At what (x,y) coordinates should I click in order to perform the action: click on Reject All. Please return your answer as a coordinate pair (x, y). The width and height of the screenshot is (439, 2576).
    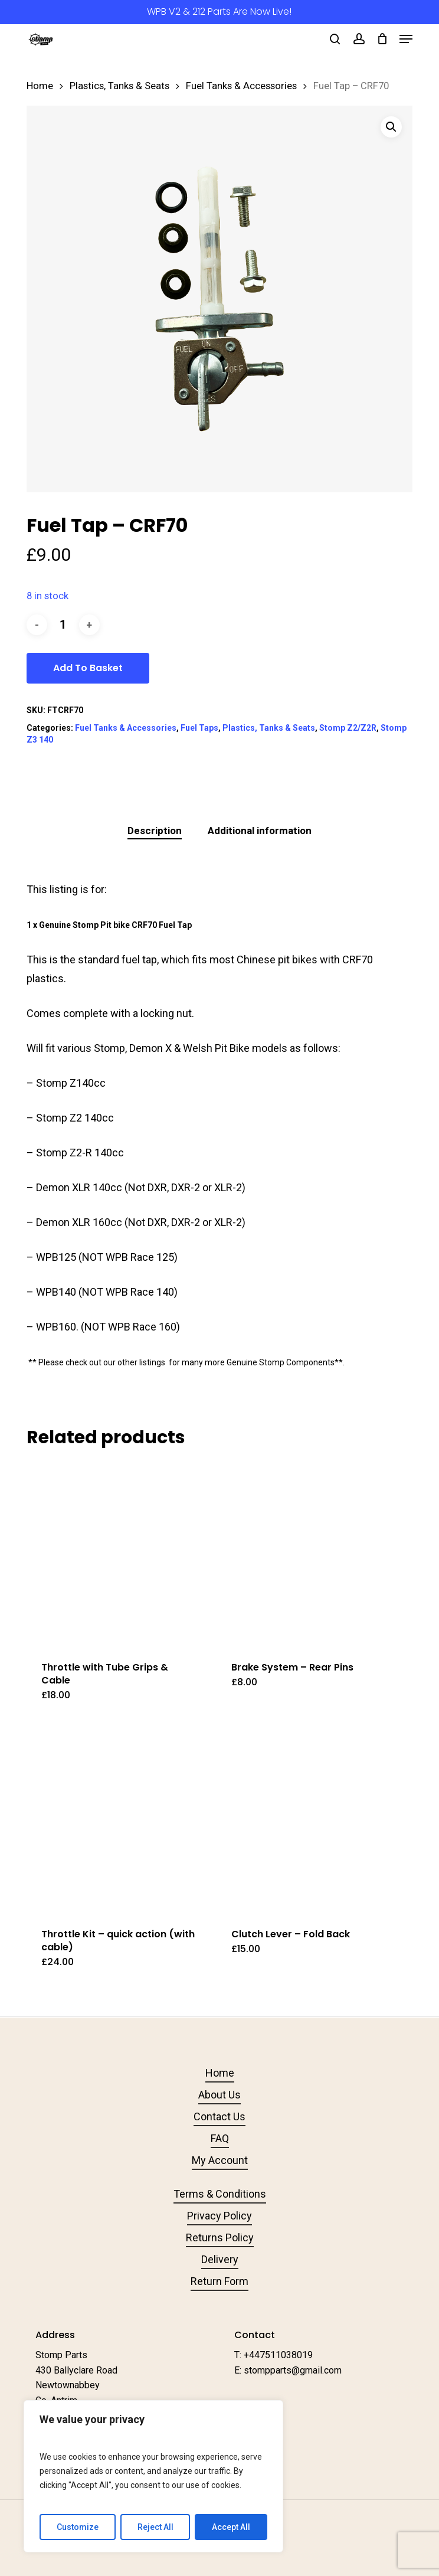
    Looking at the image, I should click on (155, 2527).